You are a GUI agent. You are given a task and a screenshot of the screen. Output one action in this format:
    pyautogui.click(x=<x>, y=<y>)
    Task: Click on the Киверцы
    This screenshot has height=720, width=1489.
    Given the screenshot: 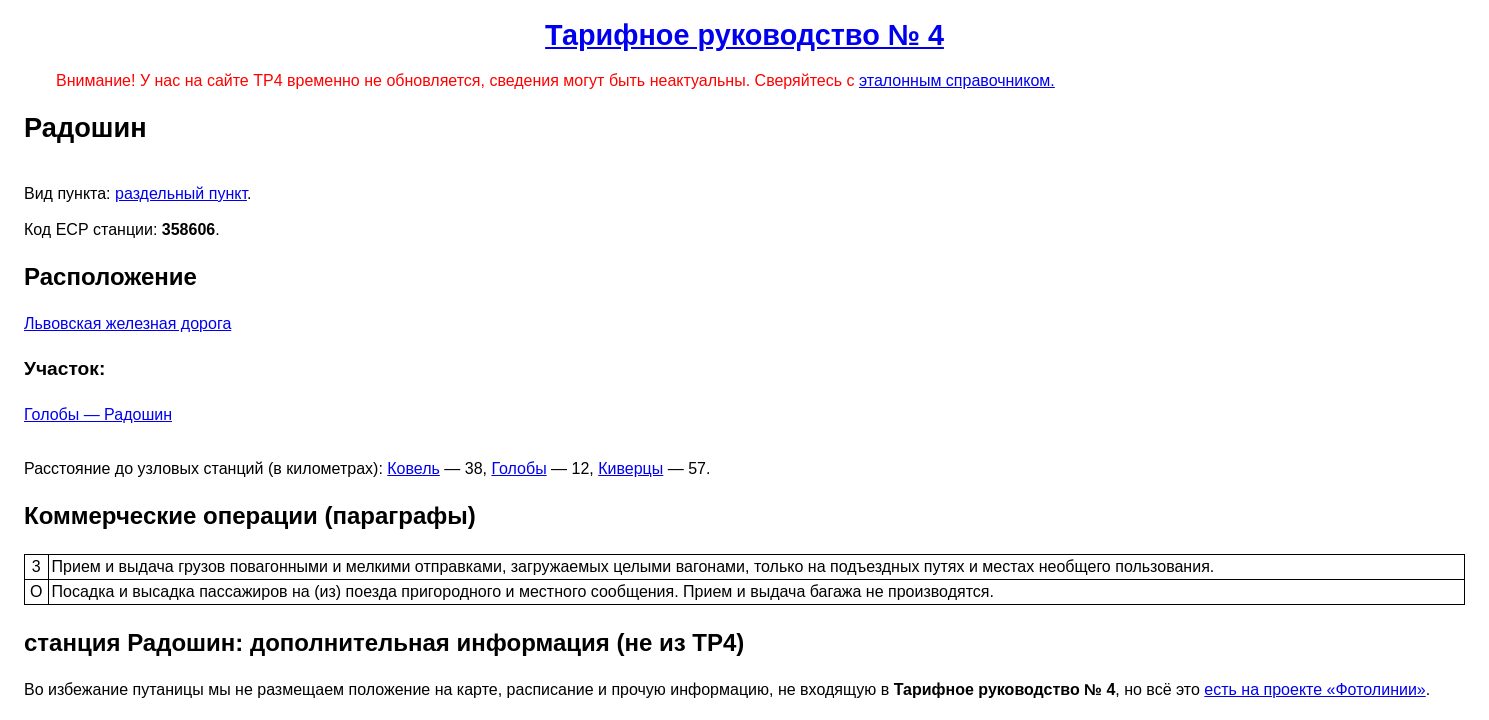 What is the action you would take?
    pyautogui.click(x=630, y=468)
    